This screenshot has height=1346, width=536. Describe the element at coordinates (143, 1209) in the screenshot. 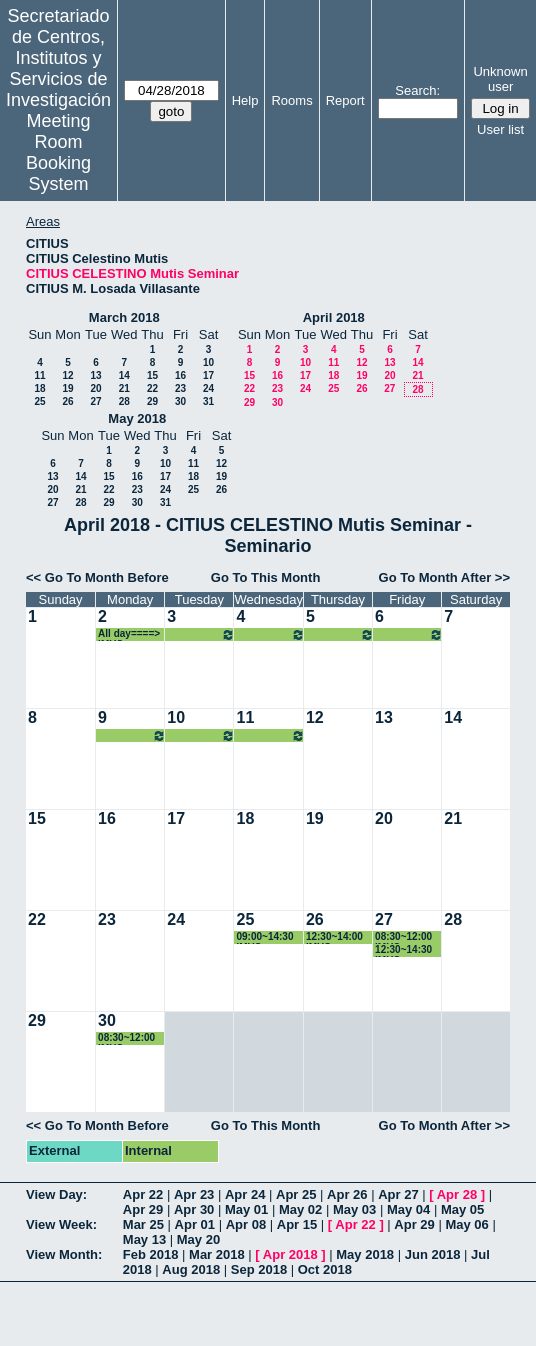

I see `Apr 29` at that location.